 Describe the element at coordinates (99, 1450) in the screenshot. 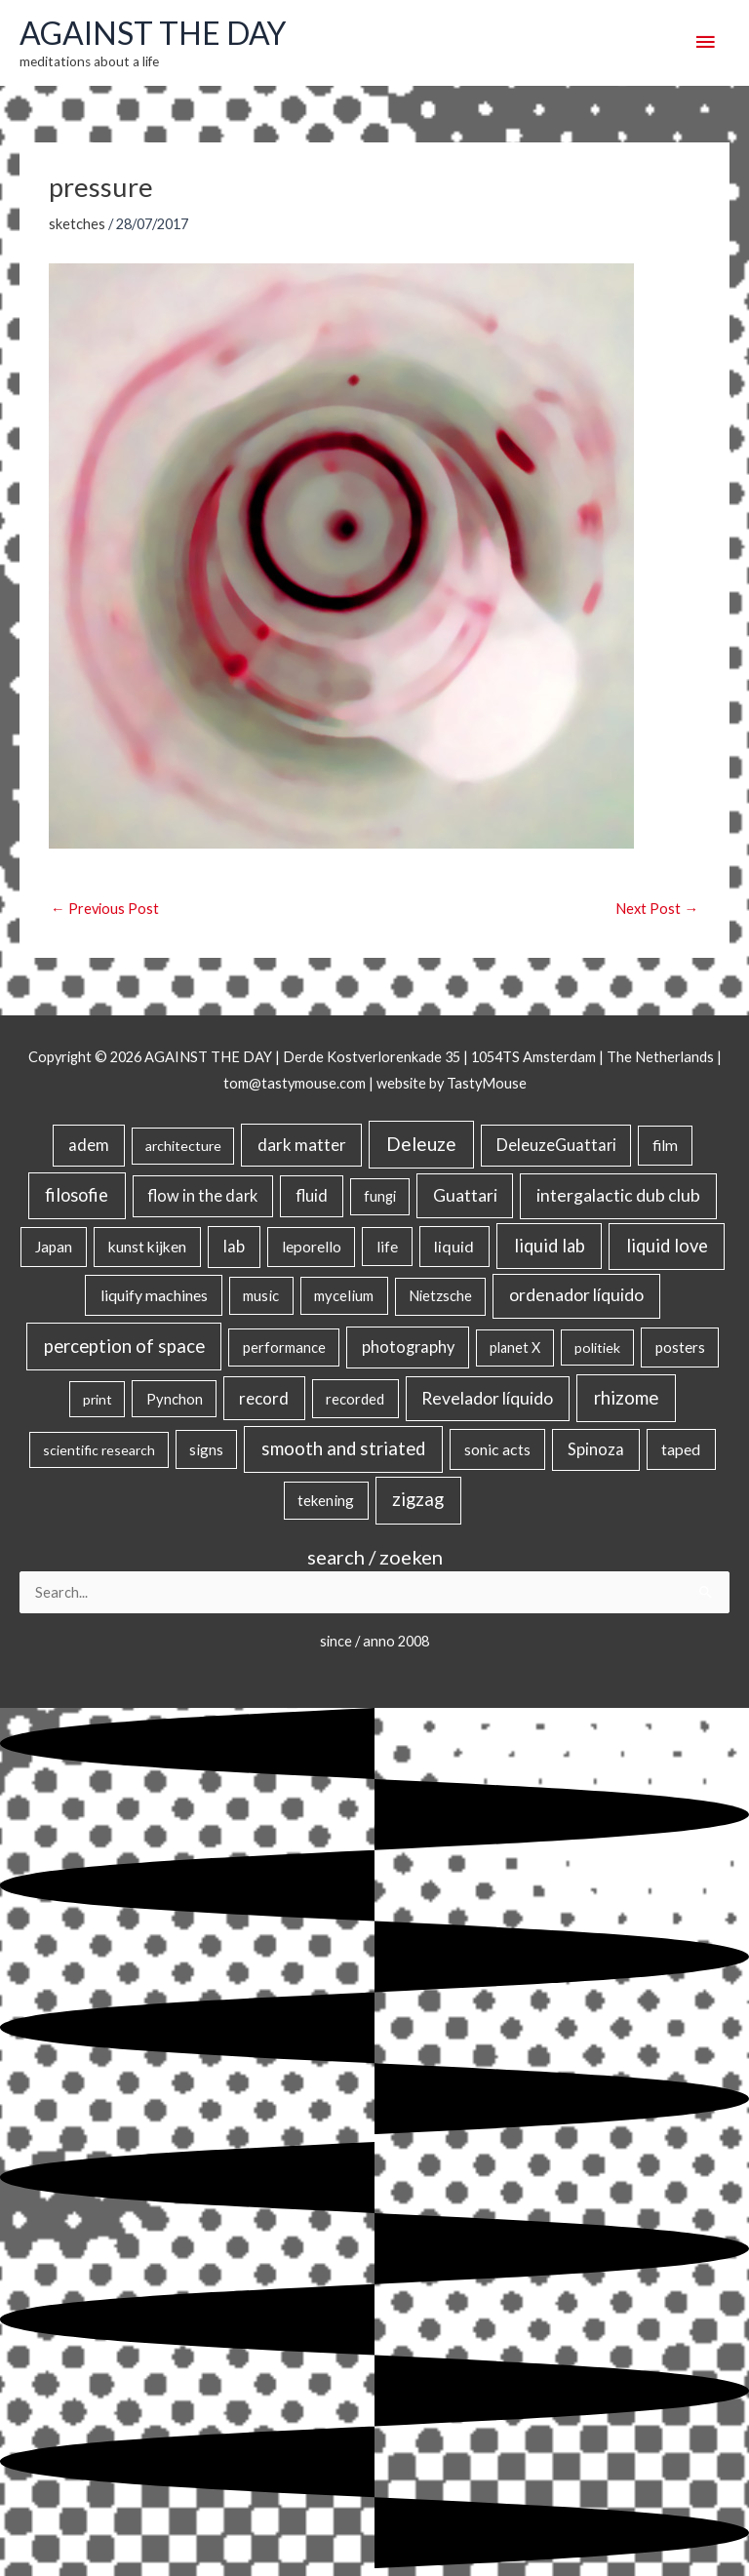

I see `scientific research [scientific research (13 items)]` at that location.